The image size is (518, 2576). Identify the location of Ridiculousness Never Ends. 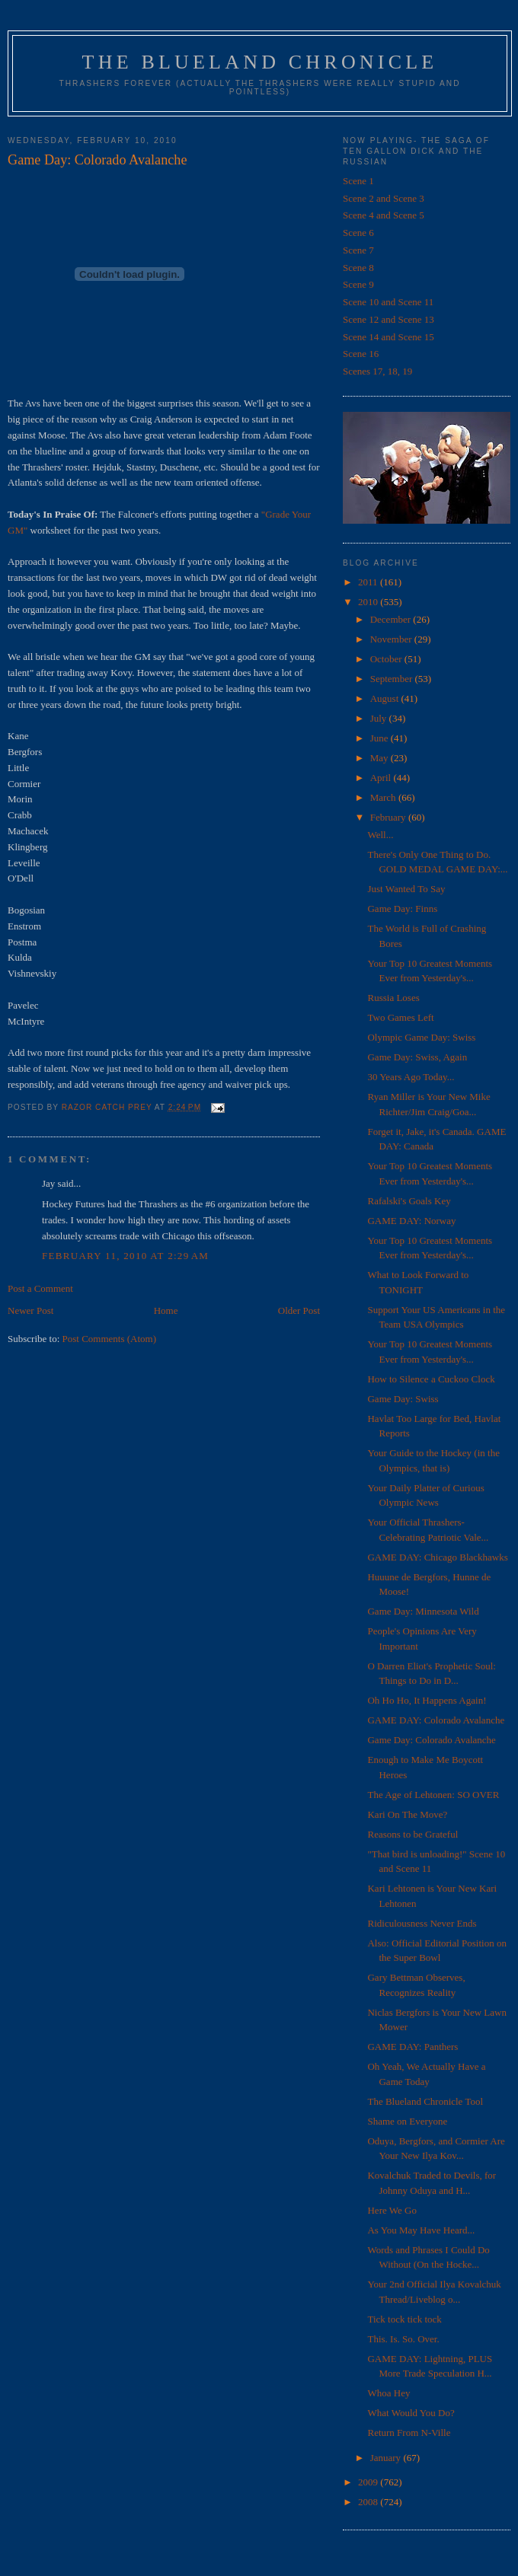
(421, 1923).